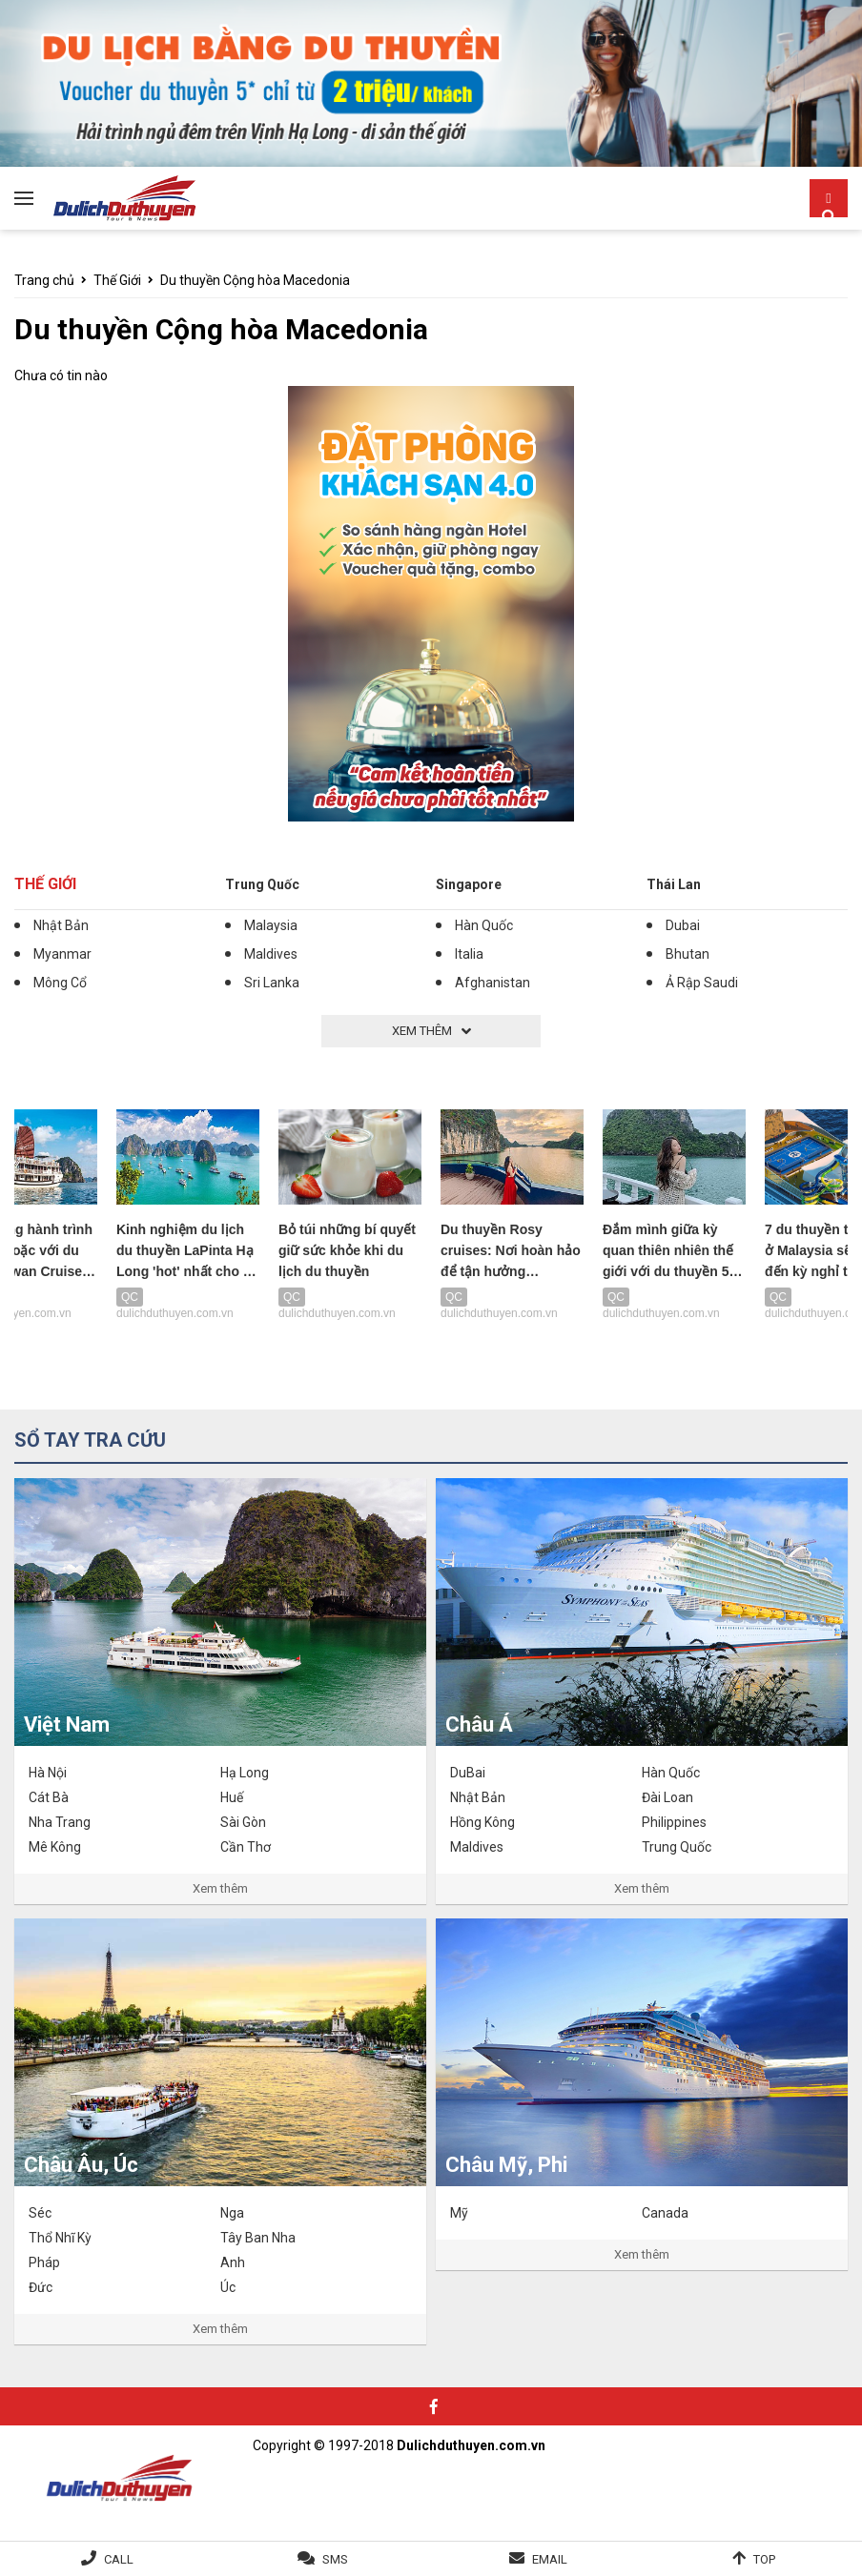  I want to click on Malaysia, so click(271, 925).